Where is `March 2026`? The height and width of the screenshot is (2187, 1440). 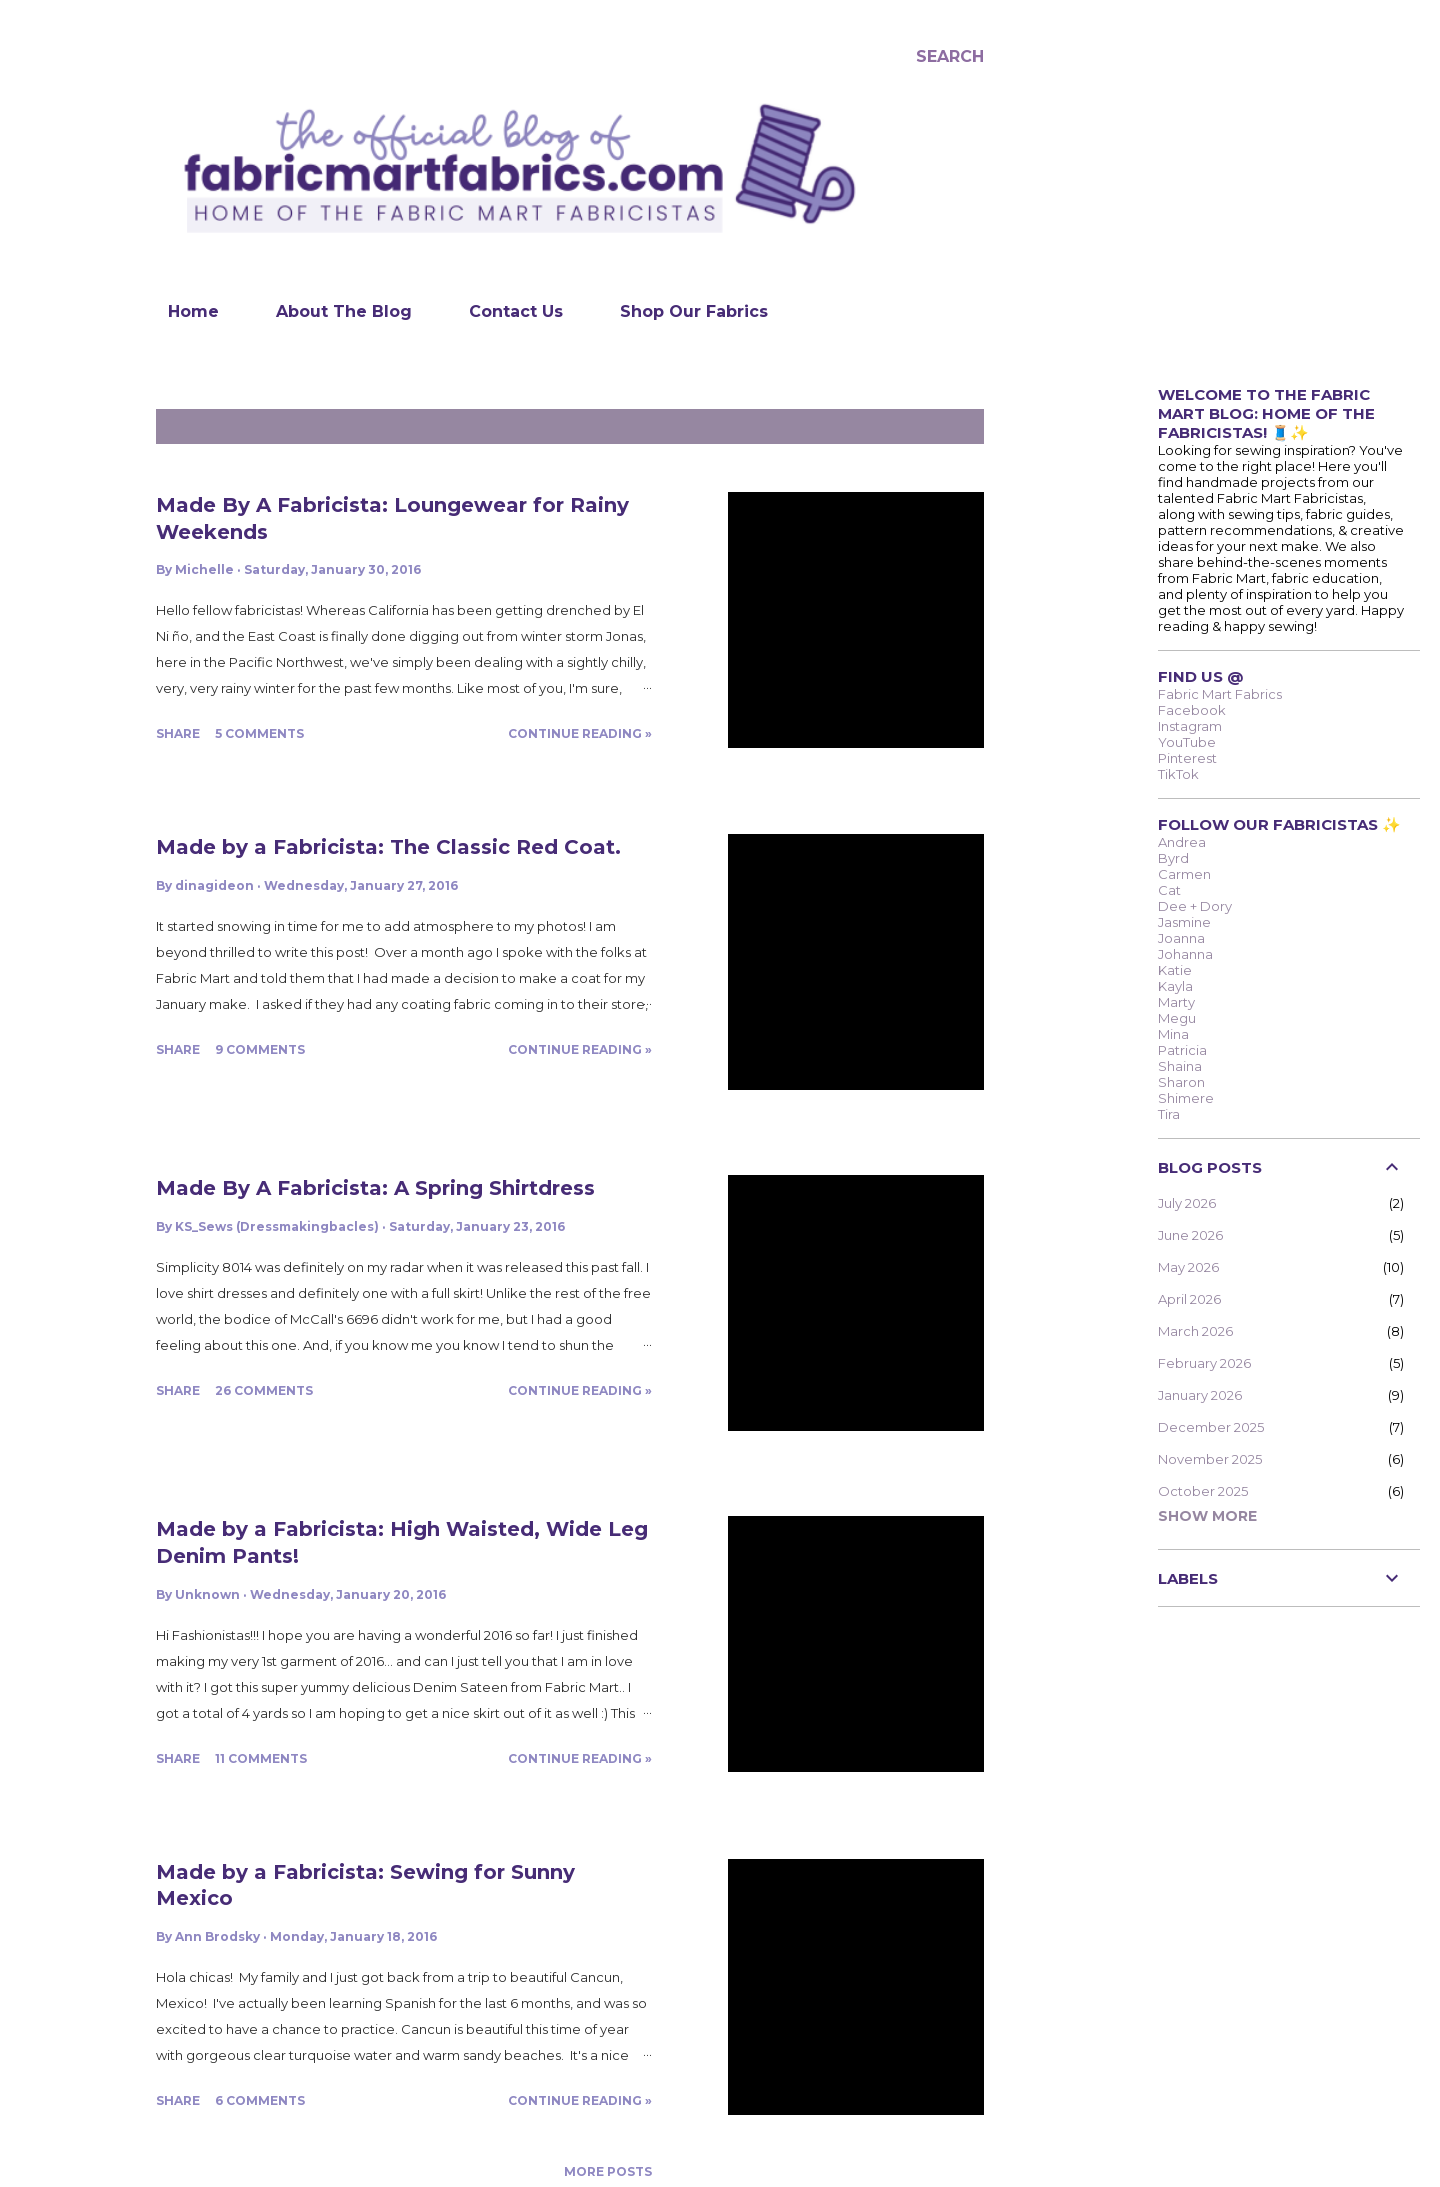 March 2026 is located at coordinates (1195, 1331).